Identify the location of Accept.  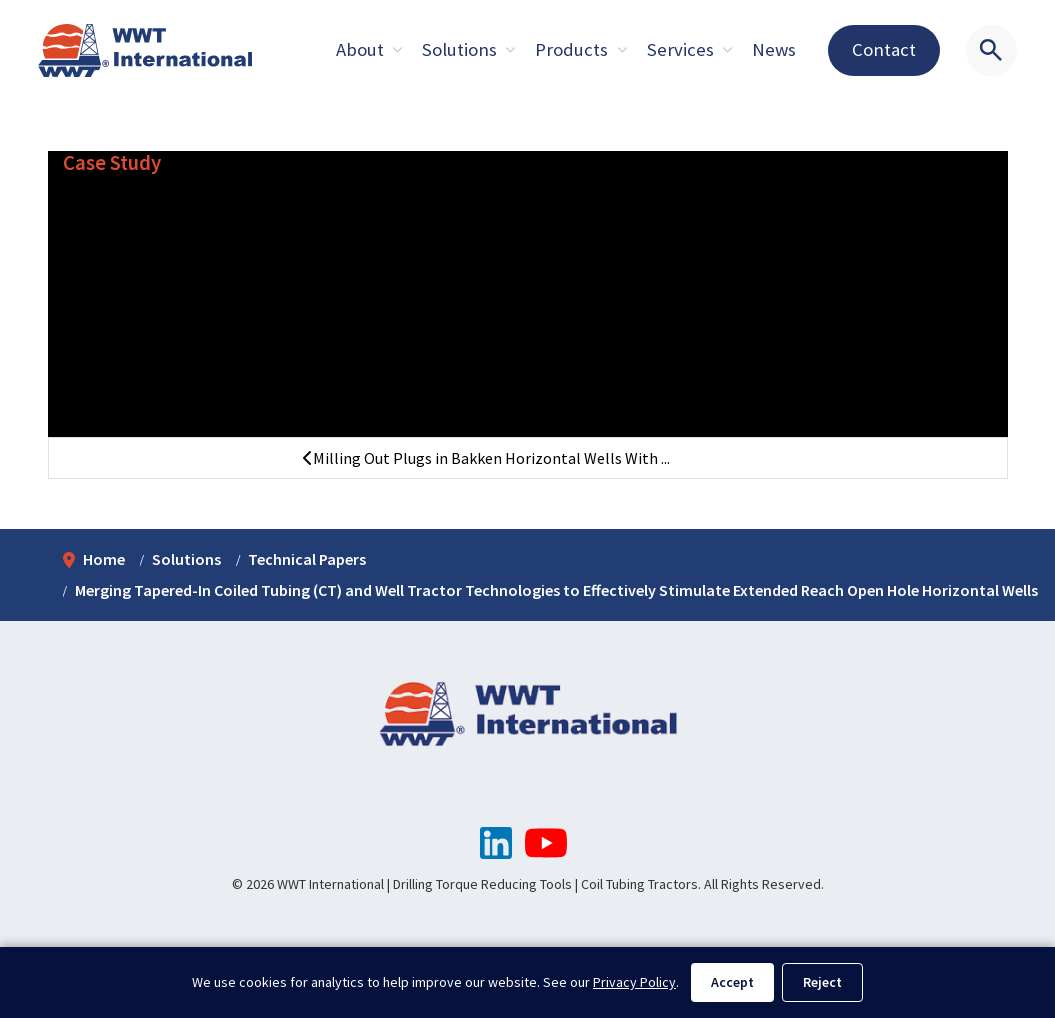
(732, 982).